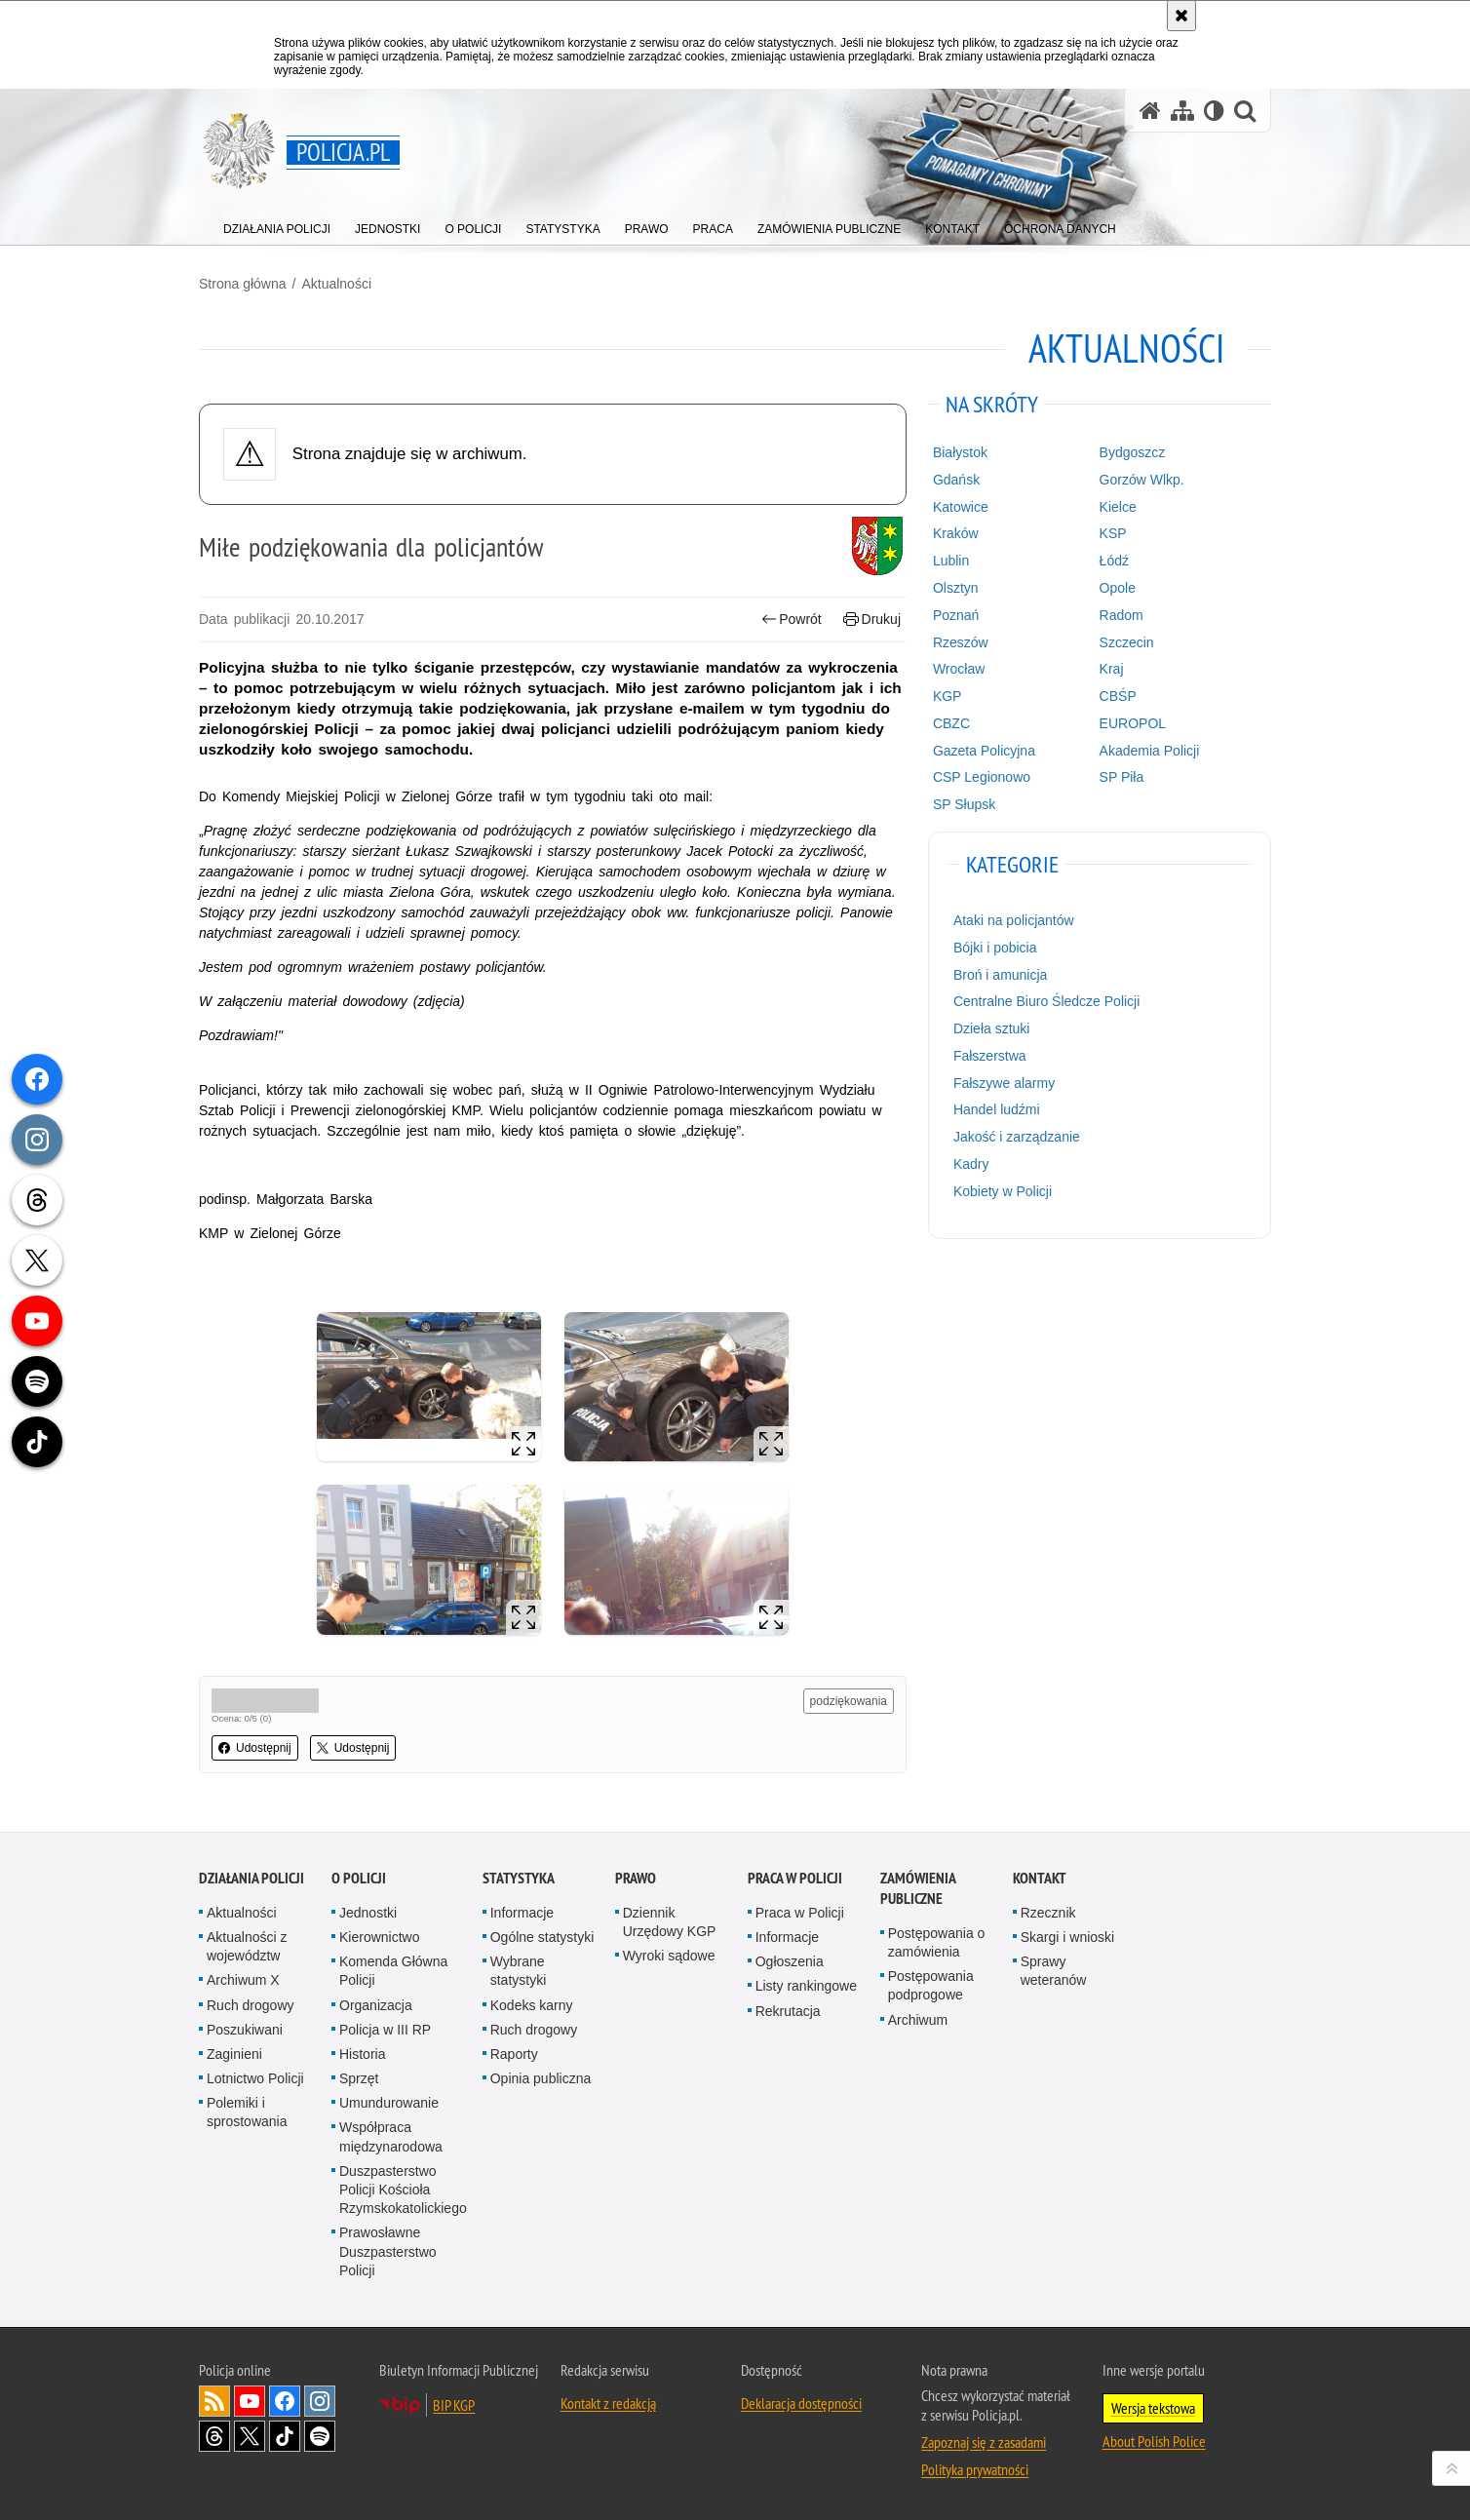 Image resolution: width=1470 pixels, height=2520 pixels. What do you see at coordinates (1113, 533) in the screenshot?
I see `KSP` at bounding box center [1113, 533].